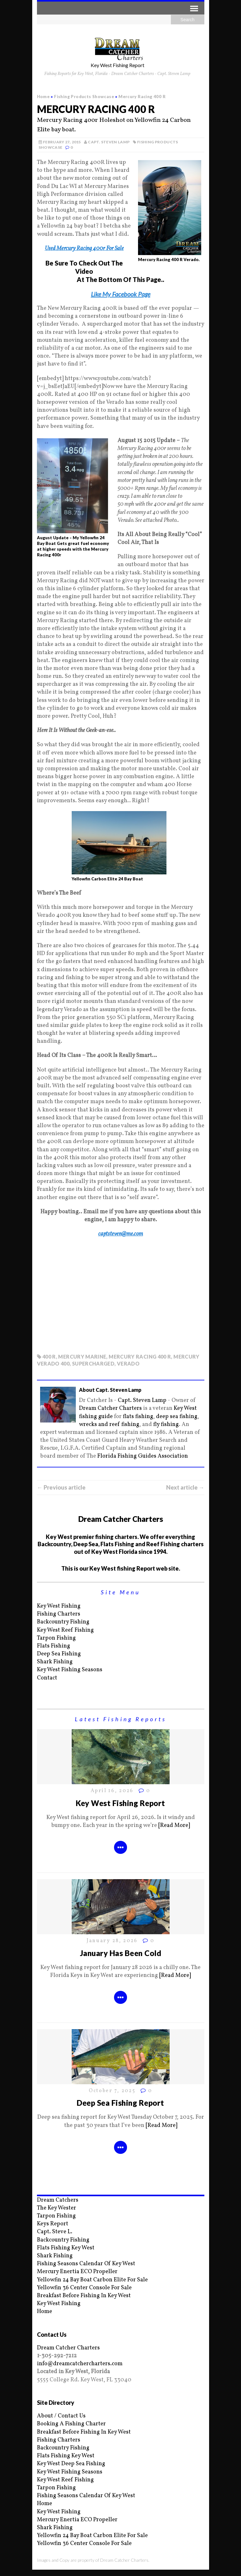  What do you see at coordinates (84, 249) in the screenshot?
I see `Used Mercury Racing 400r For Sale` at bounding box center [84, 249].